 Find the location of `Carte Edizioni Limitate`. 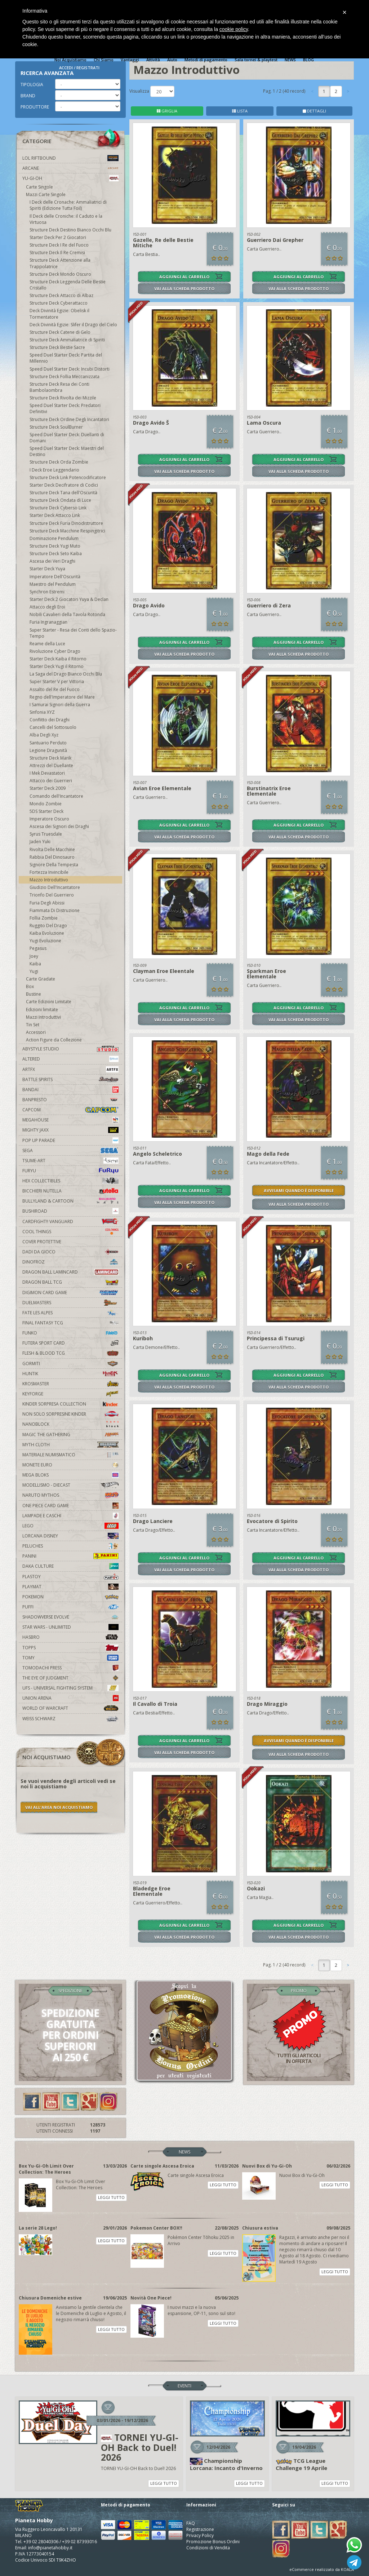

Carte Edizioni Limitate is located at coordinates (48, 1002).